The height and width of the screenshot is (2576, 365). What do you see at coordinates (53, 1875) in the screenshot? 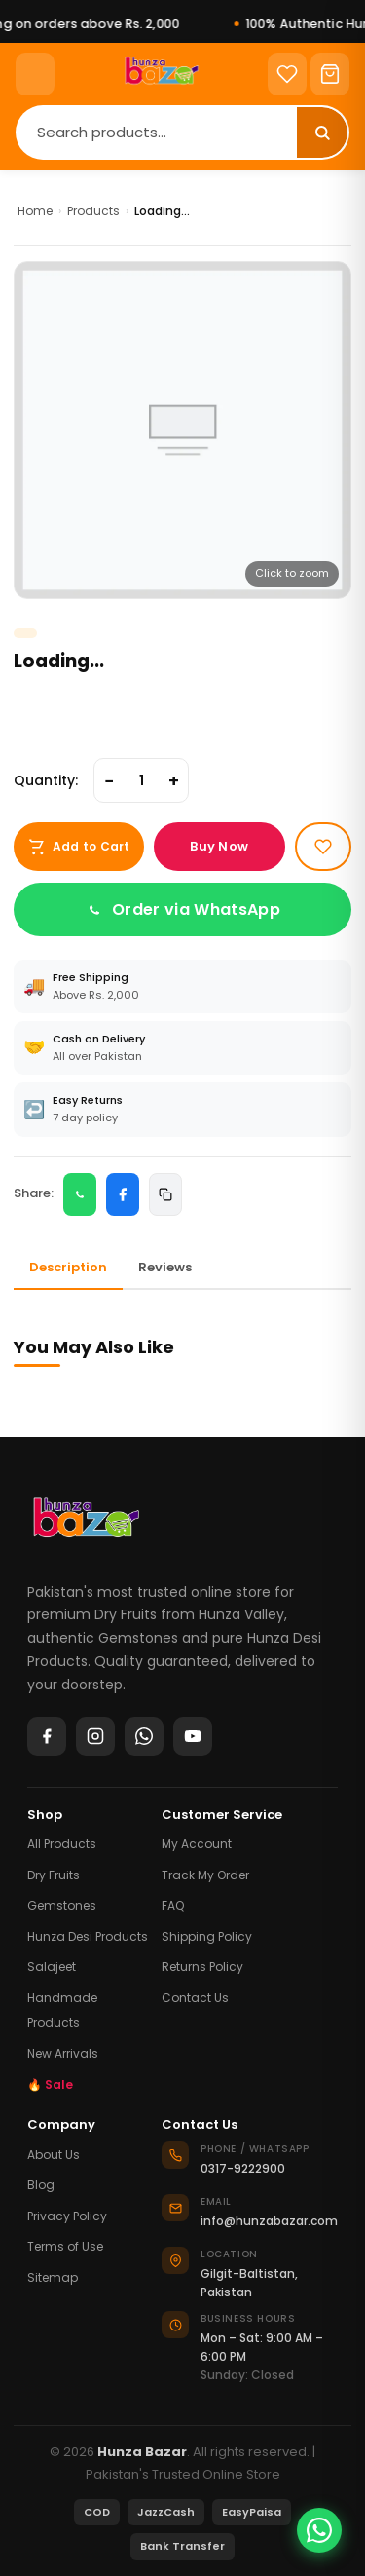
I see `Dry Fruits` at bounding box center [53, 1875].